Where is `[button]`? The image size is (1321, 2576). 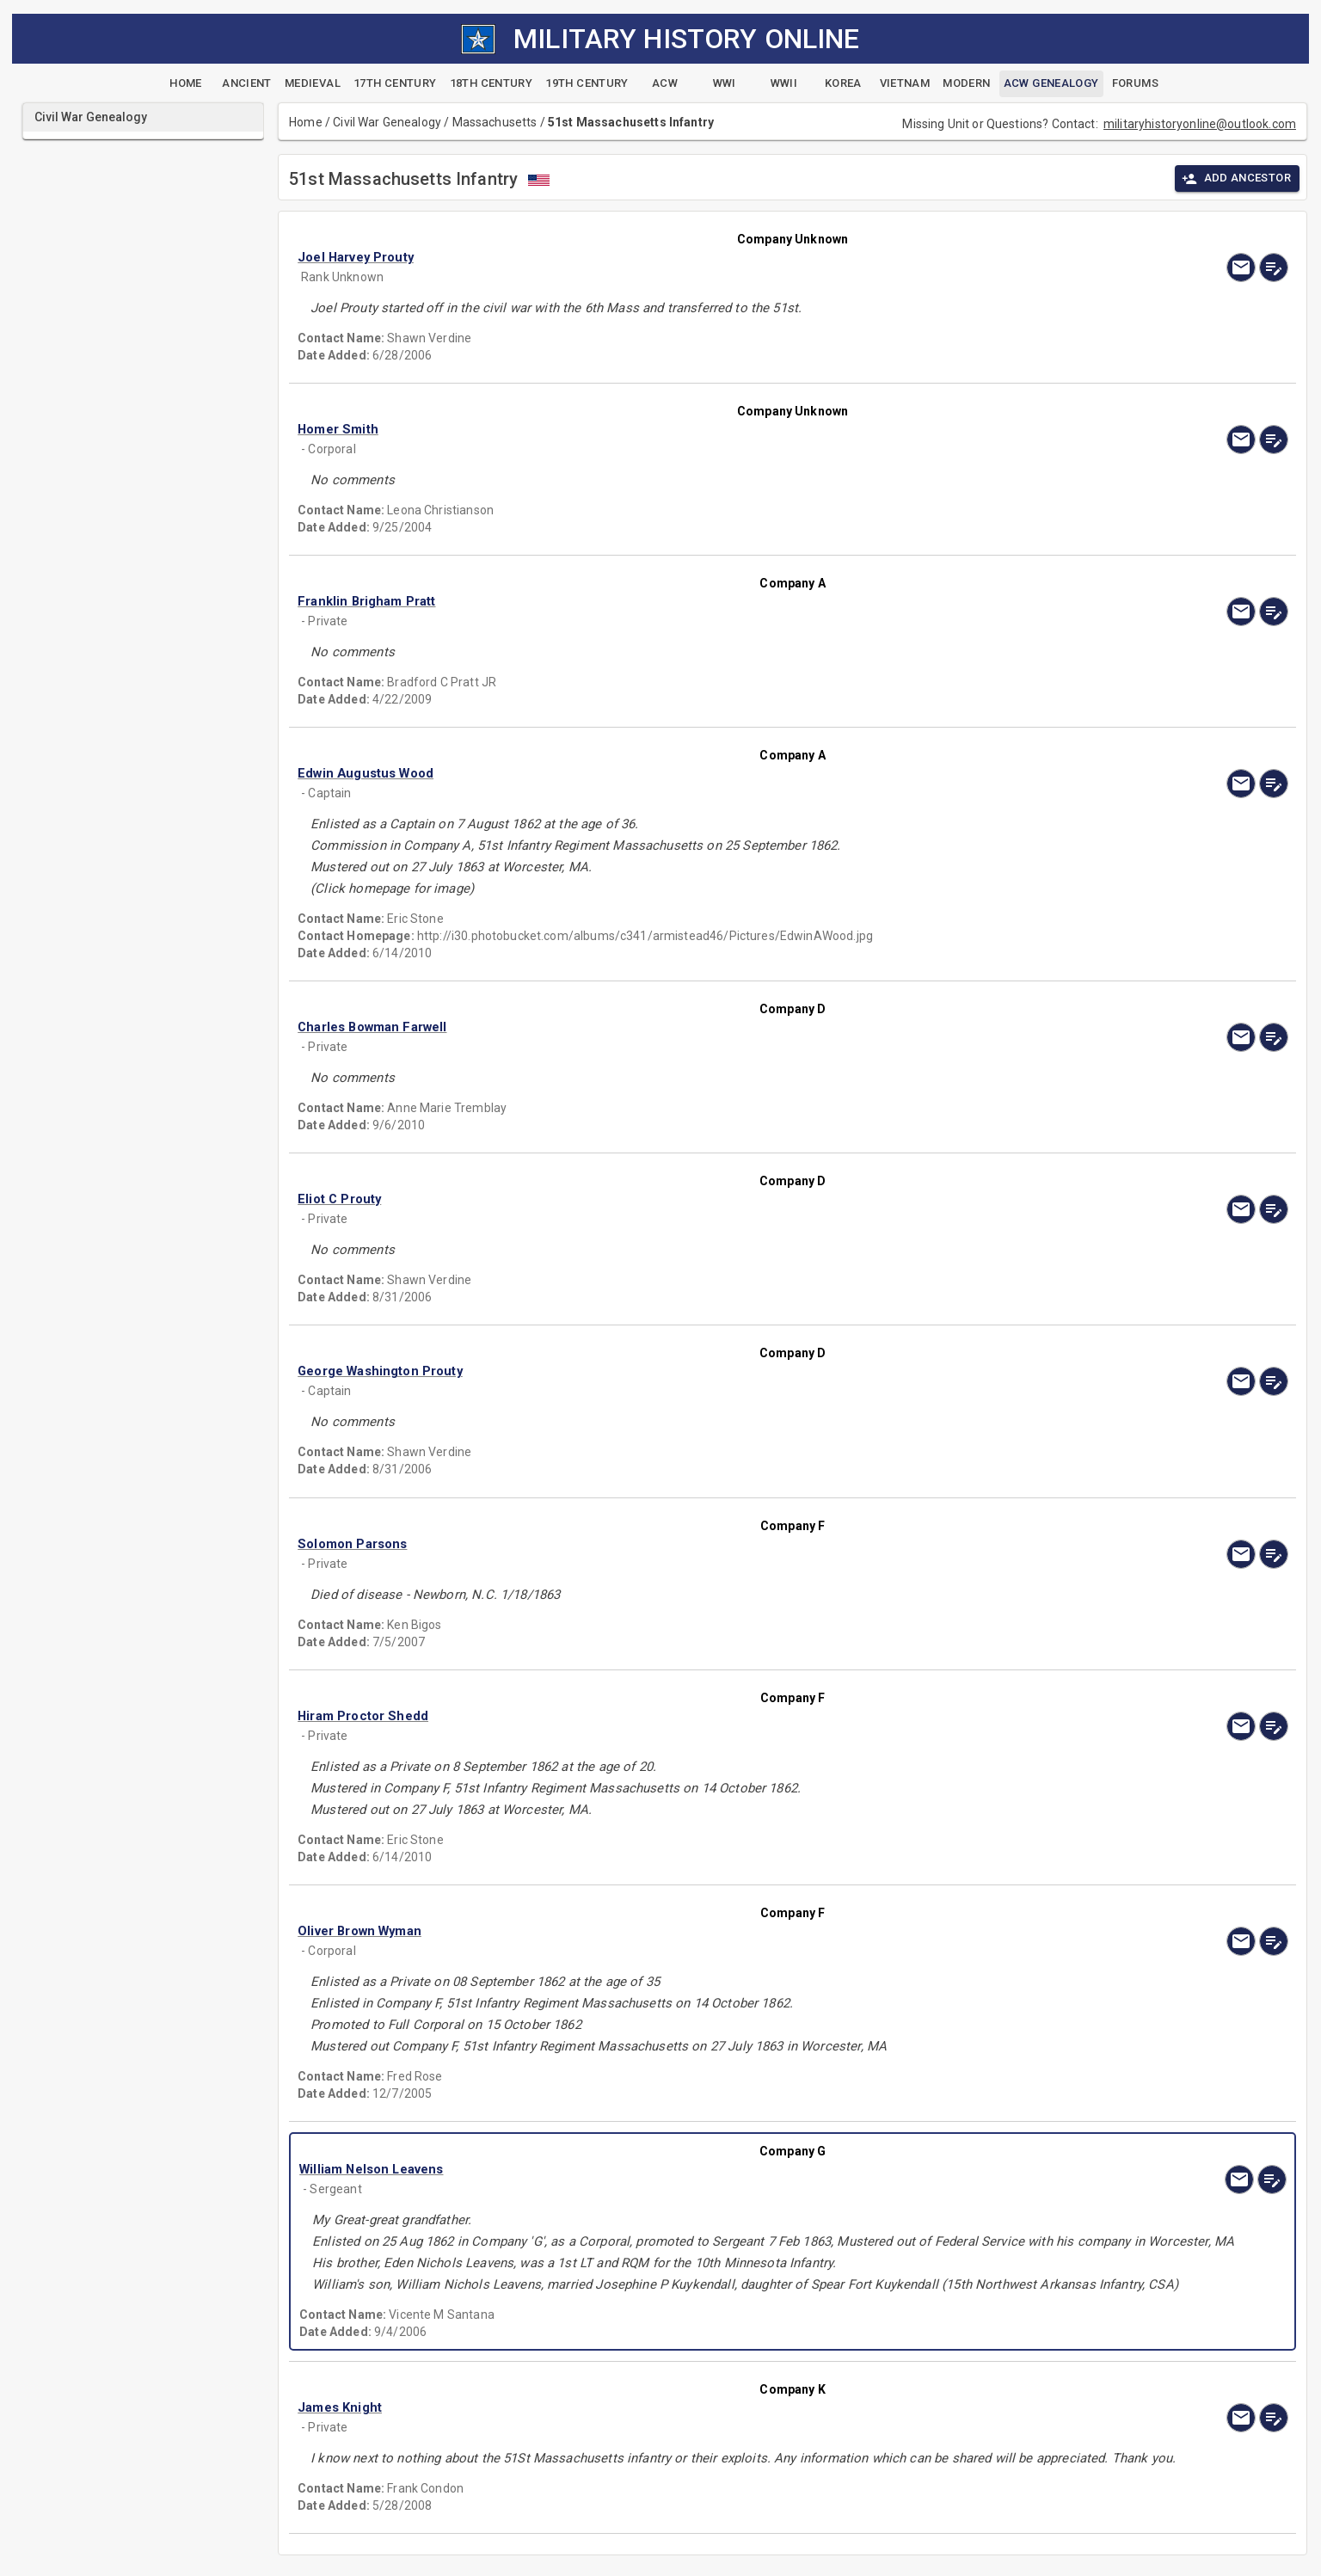 [button] is located at coordinates (644, 257).